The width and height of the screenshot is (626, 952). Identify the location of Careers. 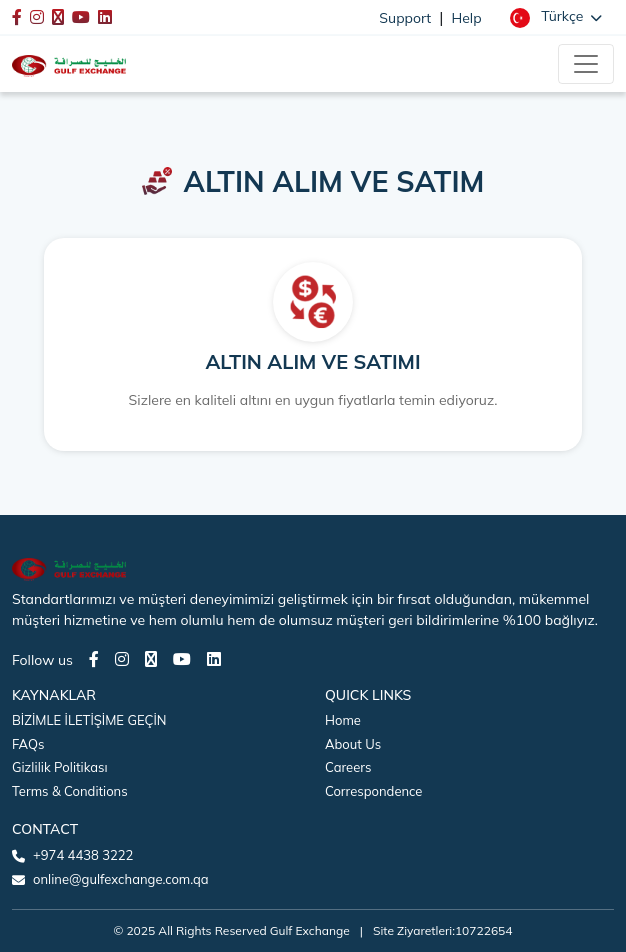
(348, 767).